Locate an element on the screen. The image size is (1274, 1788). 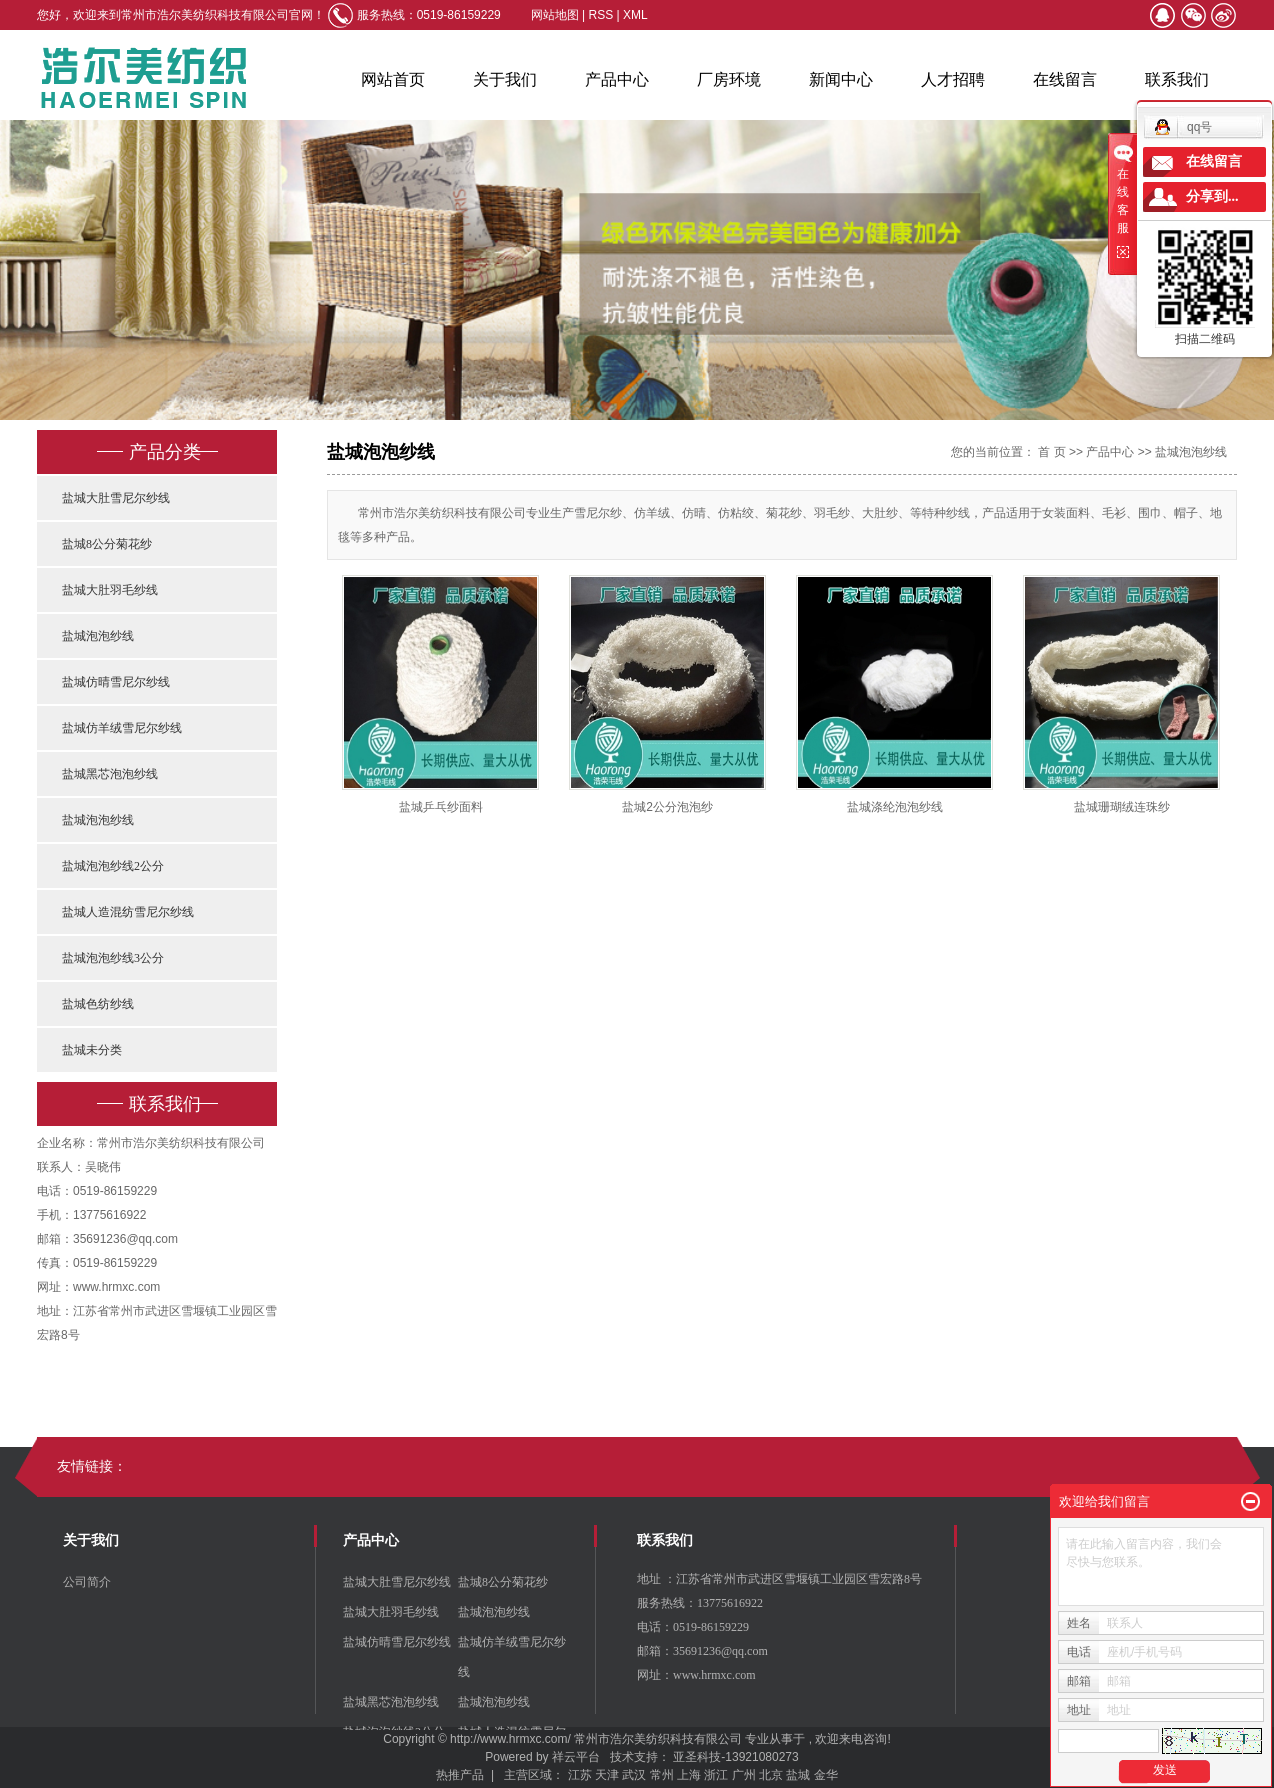
厂房环境 is located at coordinates (729, 79).